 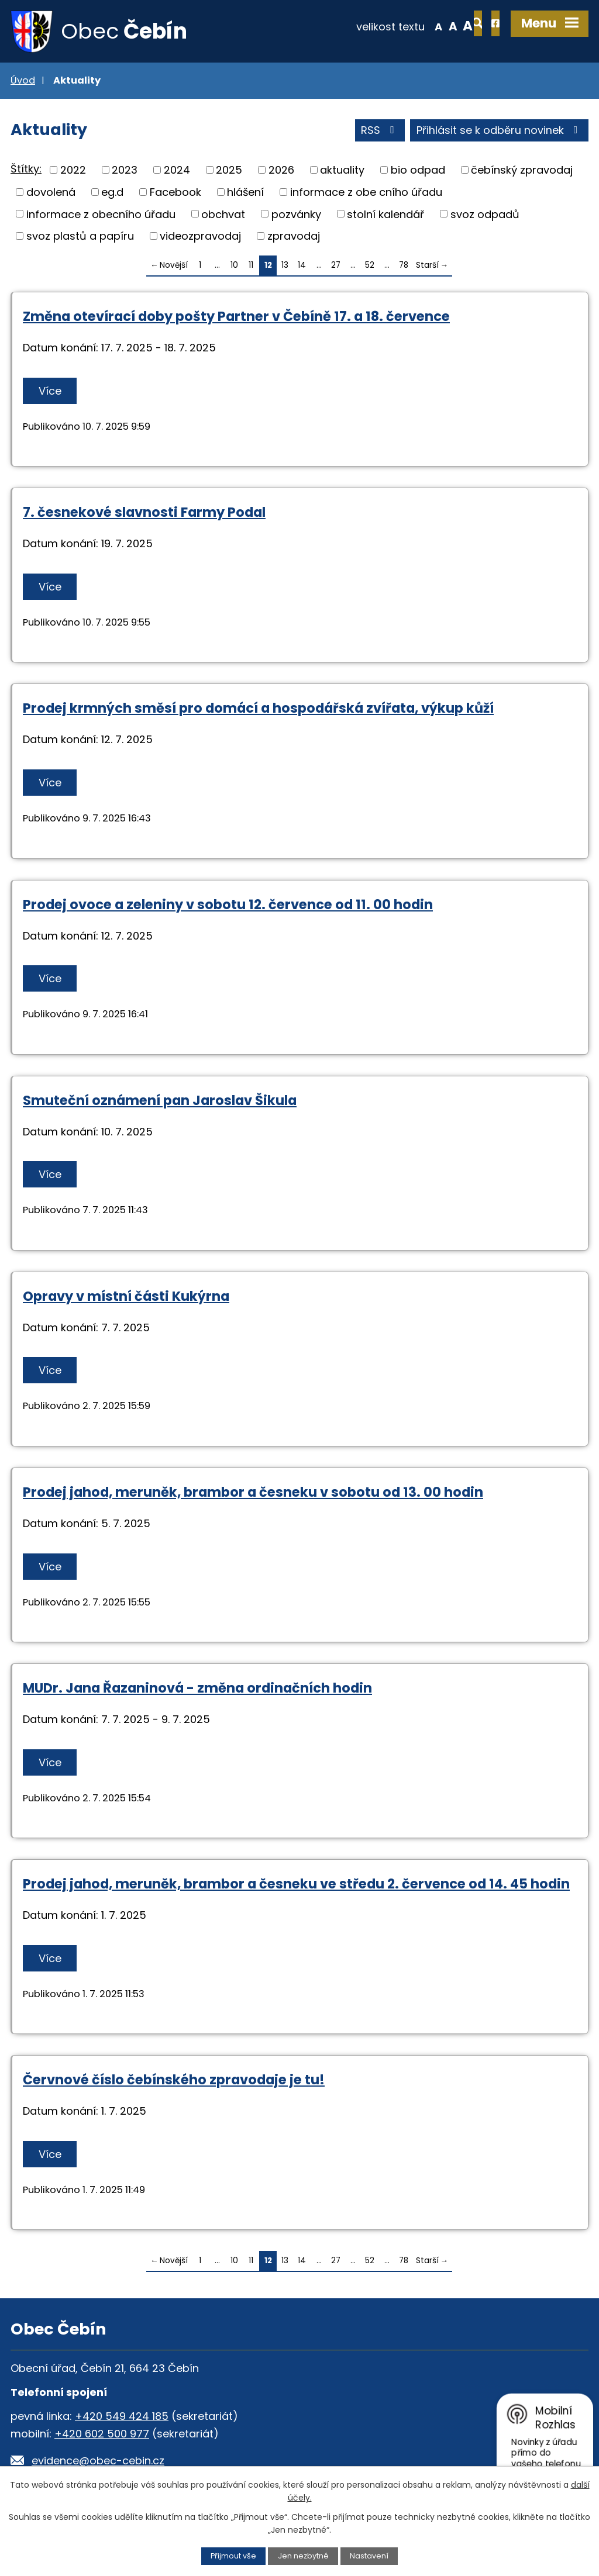 I want to click on Smuteční oznámení pan Jaroslav Šikula, so click(x=160, y=1101).